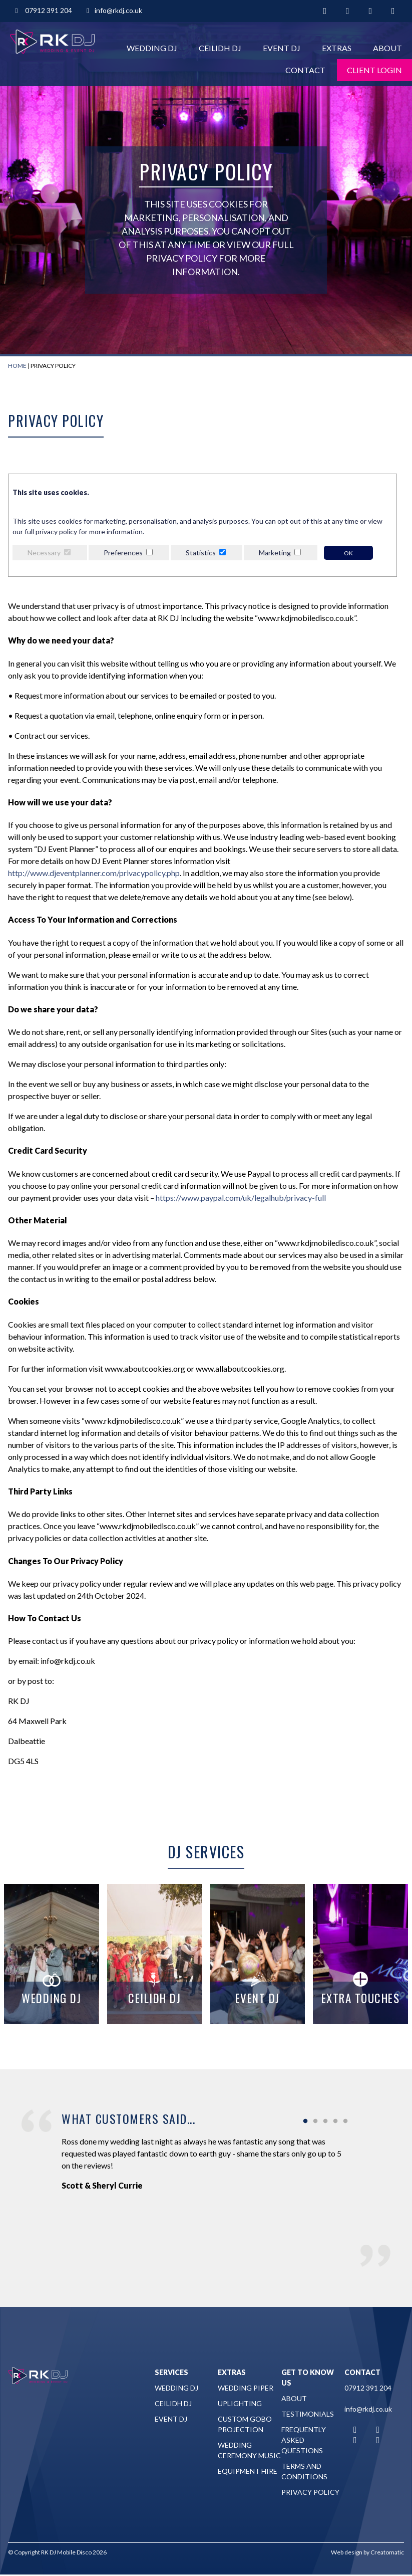  What do you see at coordinates (303, 2440) in the screenshot?
I see `Frequently Asked Questions` at bounding box center [303, 2440].